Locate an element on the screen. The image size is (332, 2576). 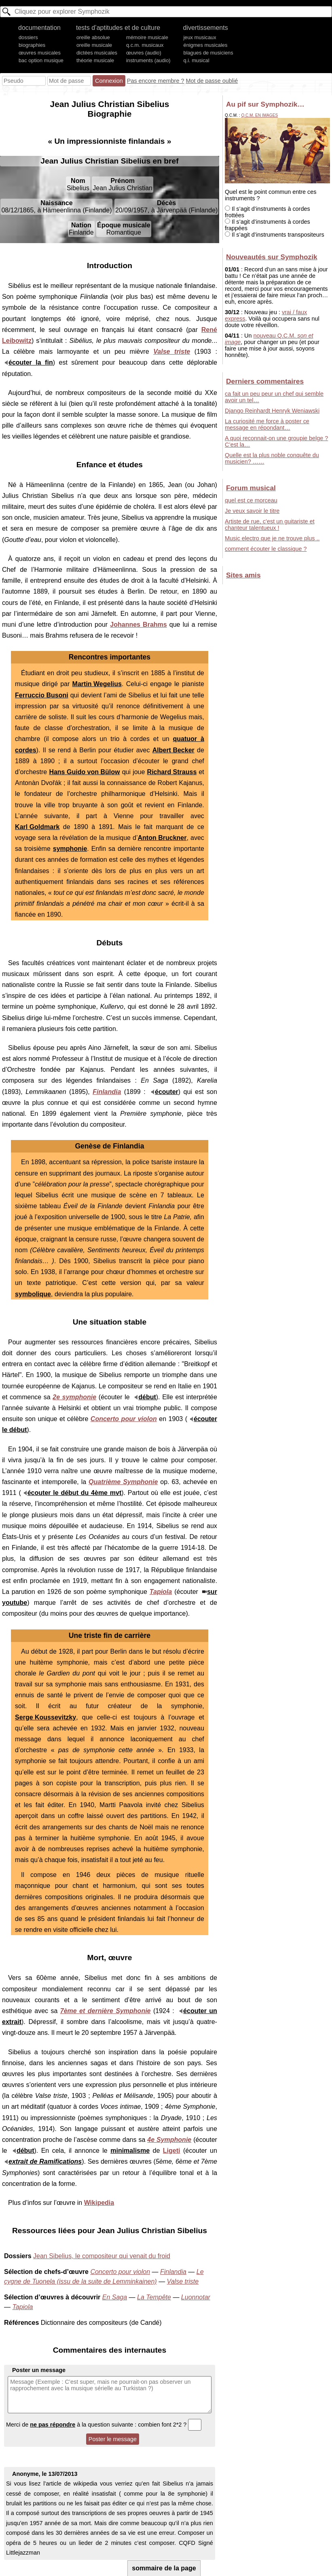
instruments (audio) is located at coordinates (148, 60).